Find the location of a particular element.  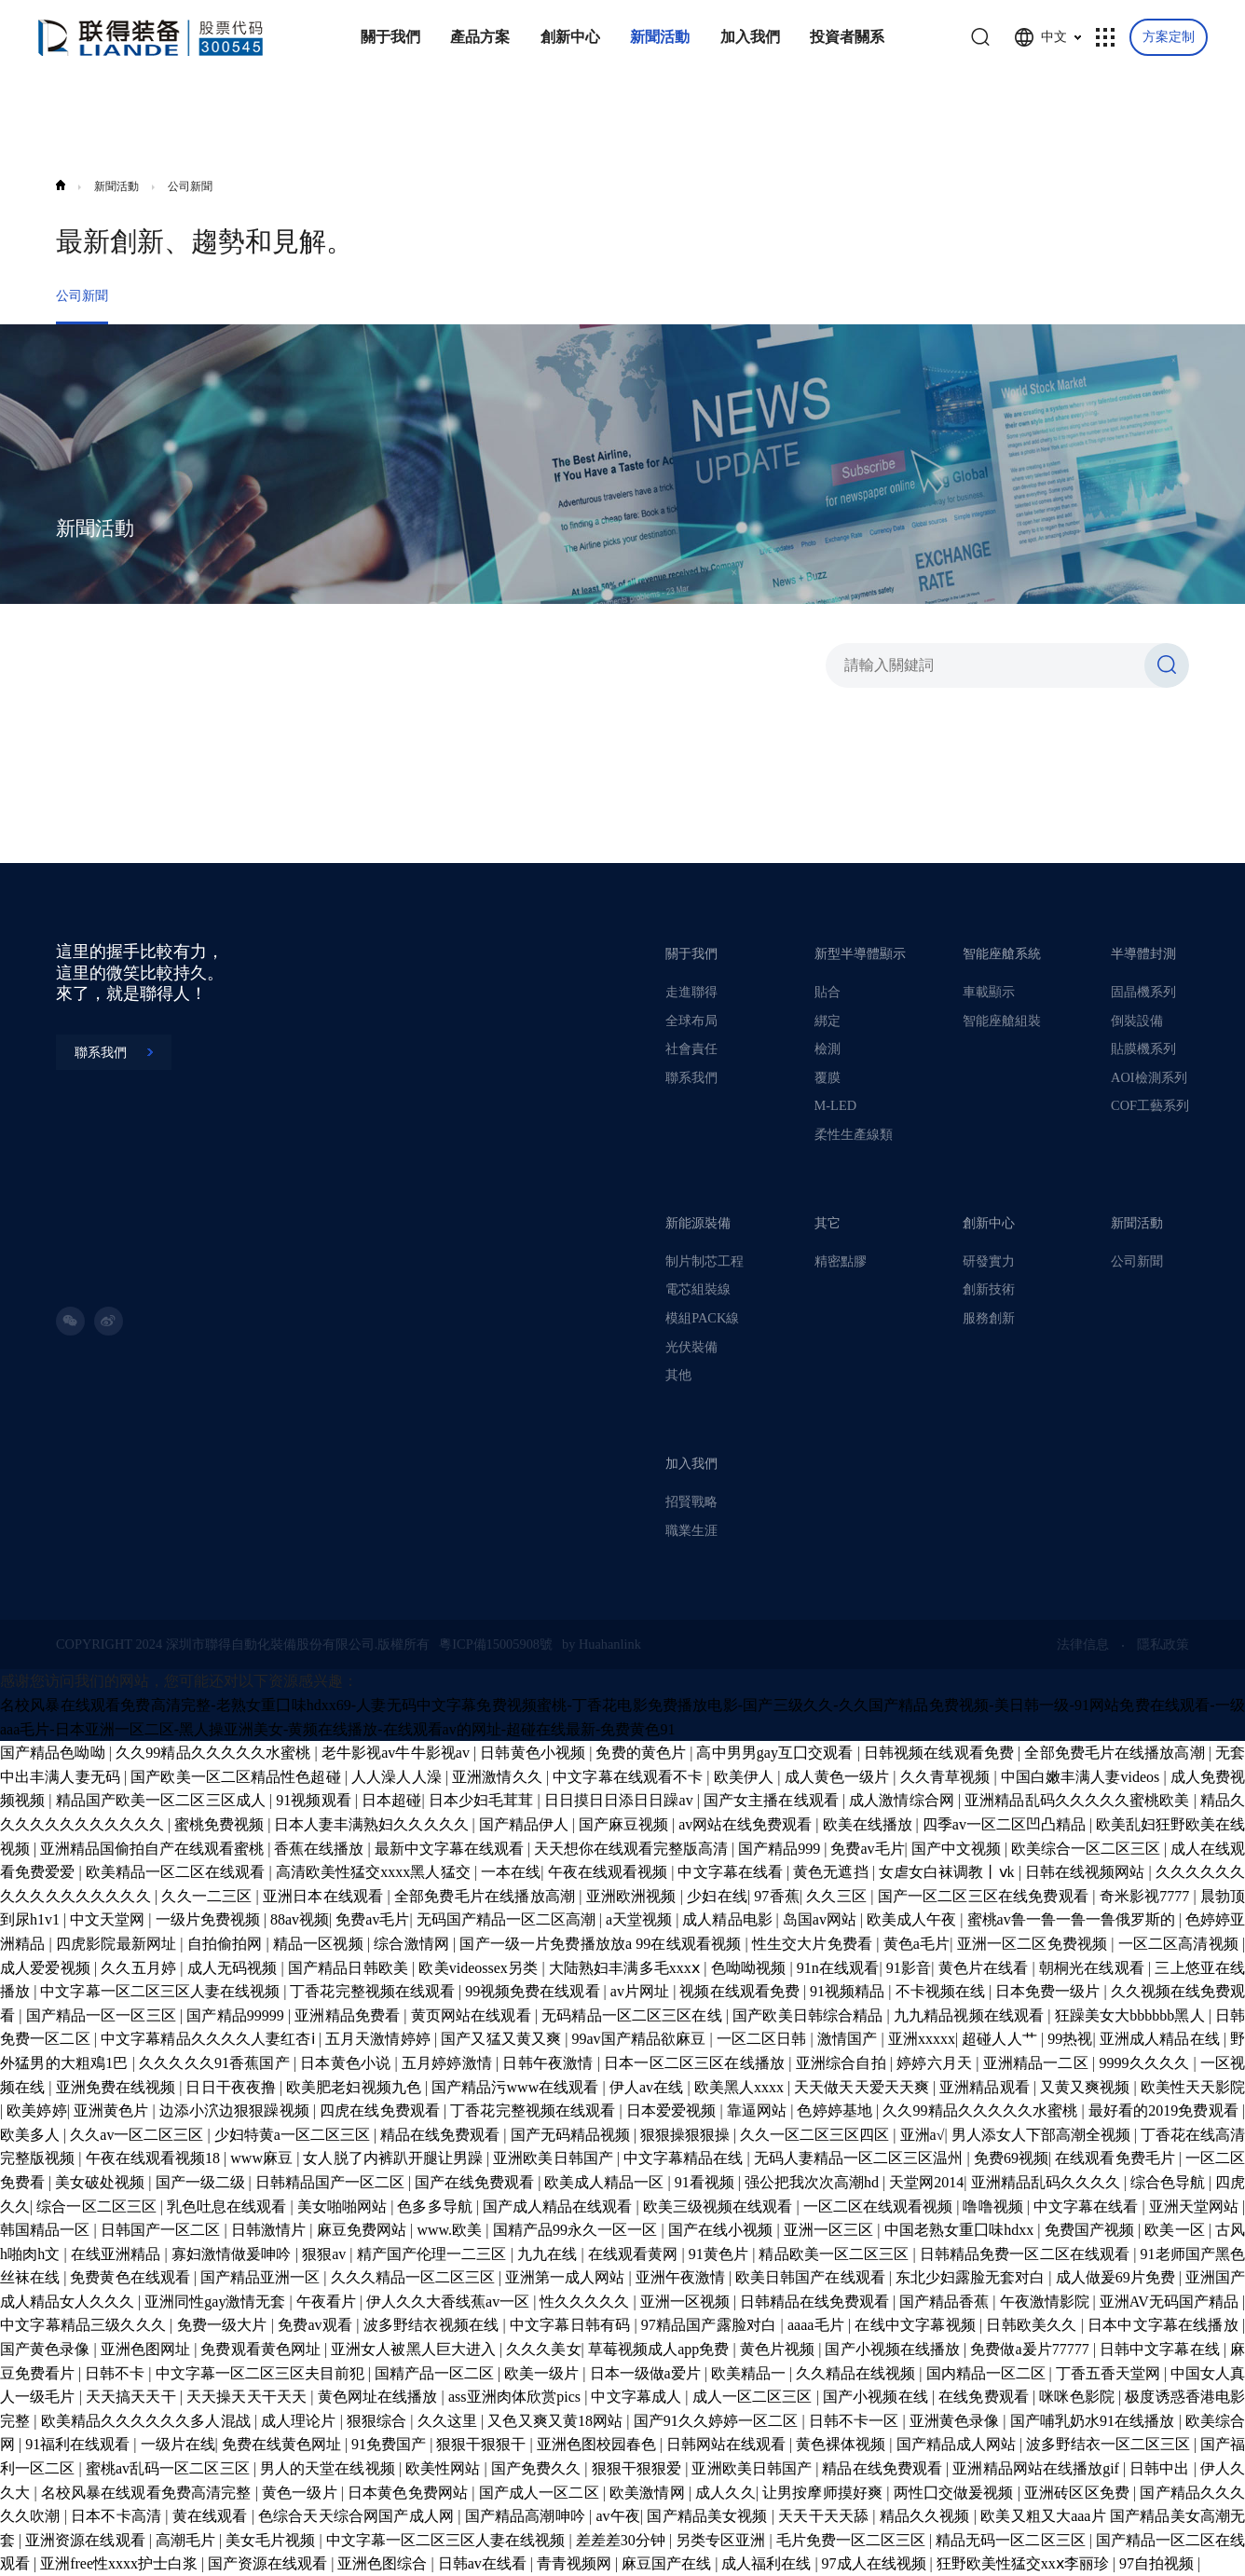

黄色片视频 is located at coordinates (779, 2349).